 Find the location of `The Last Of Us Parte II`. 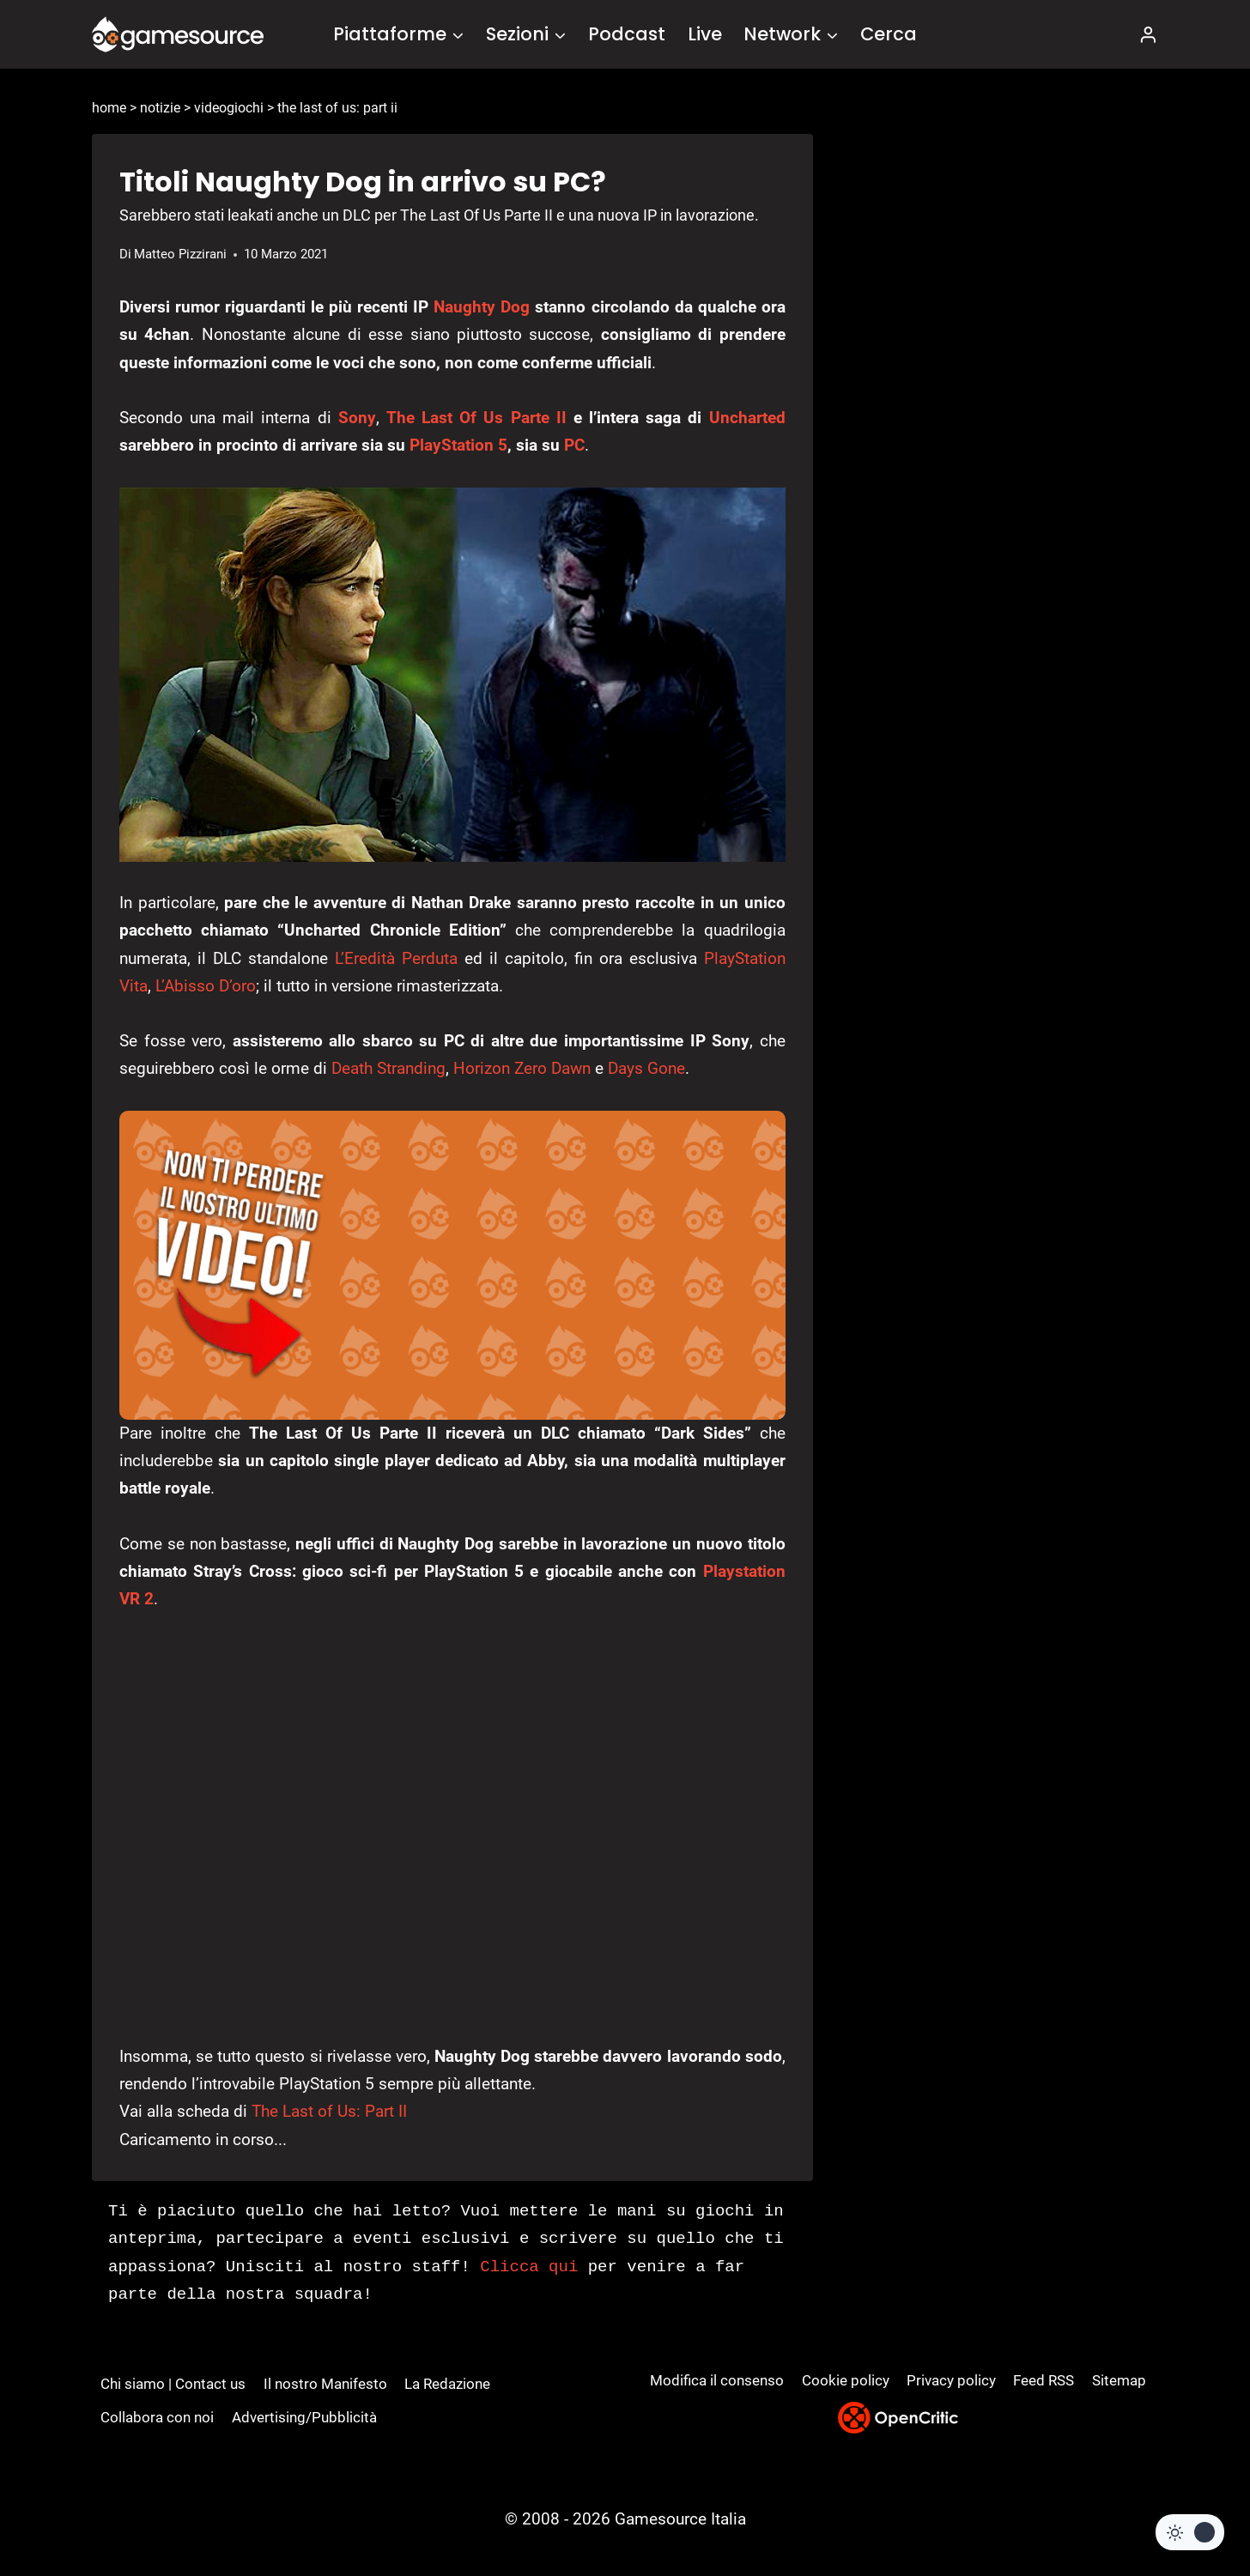

The Last Of Us Parte II is located at coordinates (476, 417).